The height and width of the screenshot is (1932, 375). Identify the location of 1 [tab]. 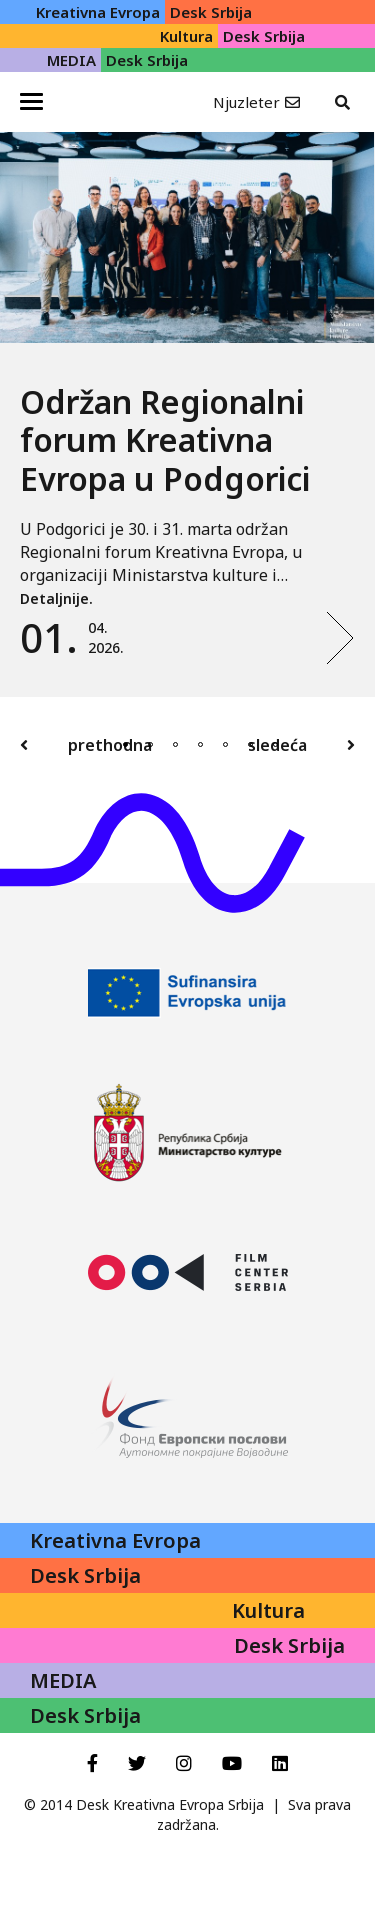
(125, 744).